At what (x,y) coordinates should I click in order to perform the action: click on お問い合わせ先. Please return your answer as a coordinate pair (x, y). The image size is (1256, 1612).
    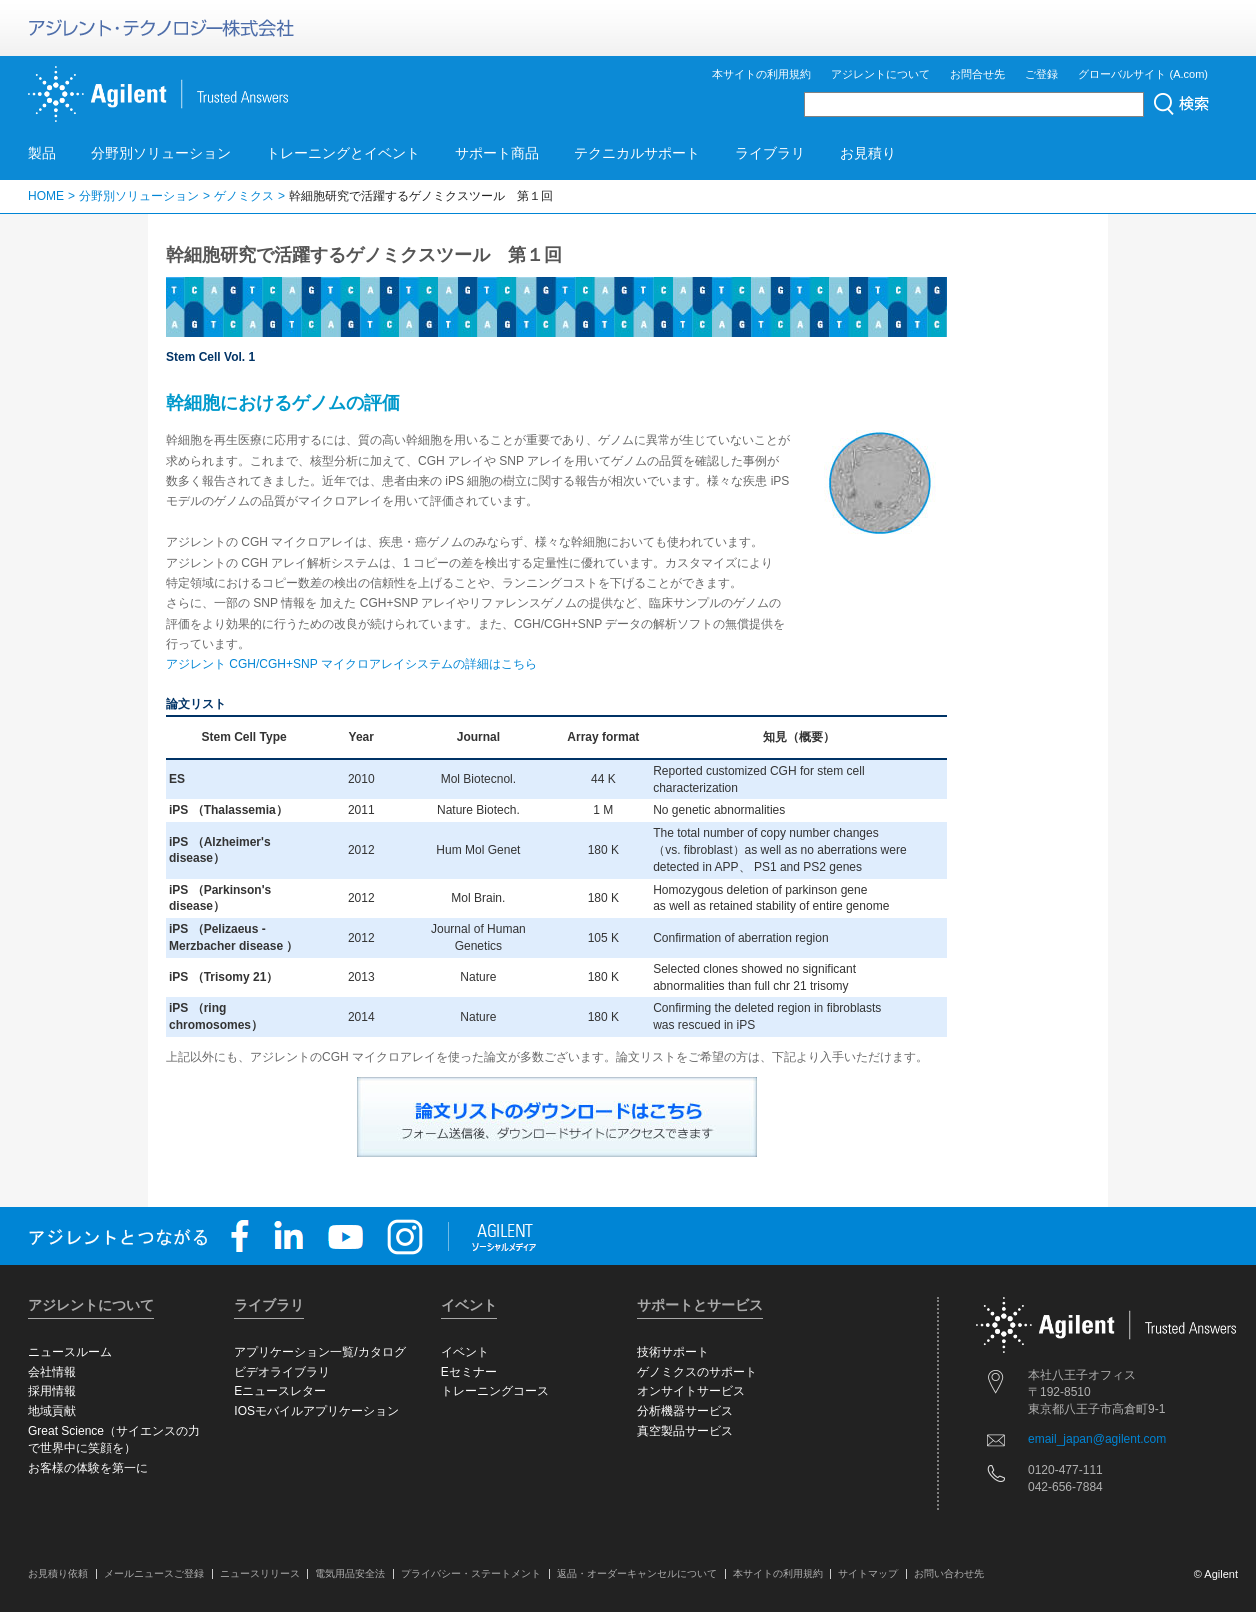
    Looking at the image, I should click on (949, 1573).